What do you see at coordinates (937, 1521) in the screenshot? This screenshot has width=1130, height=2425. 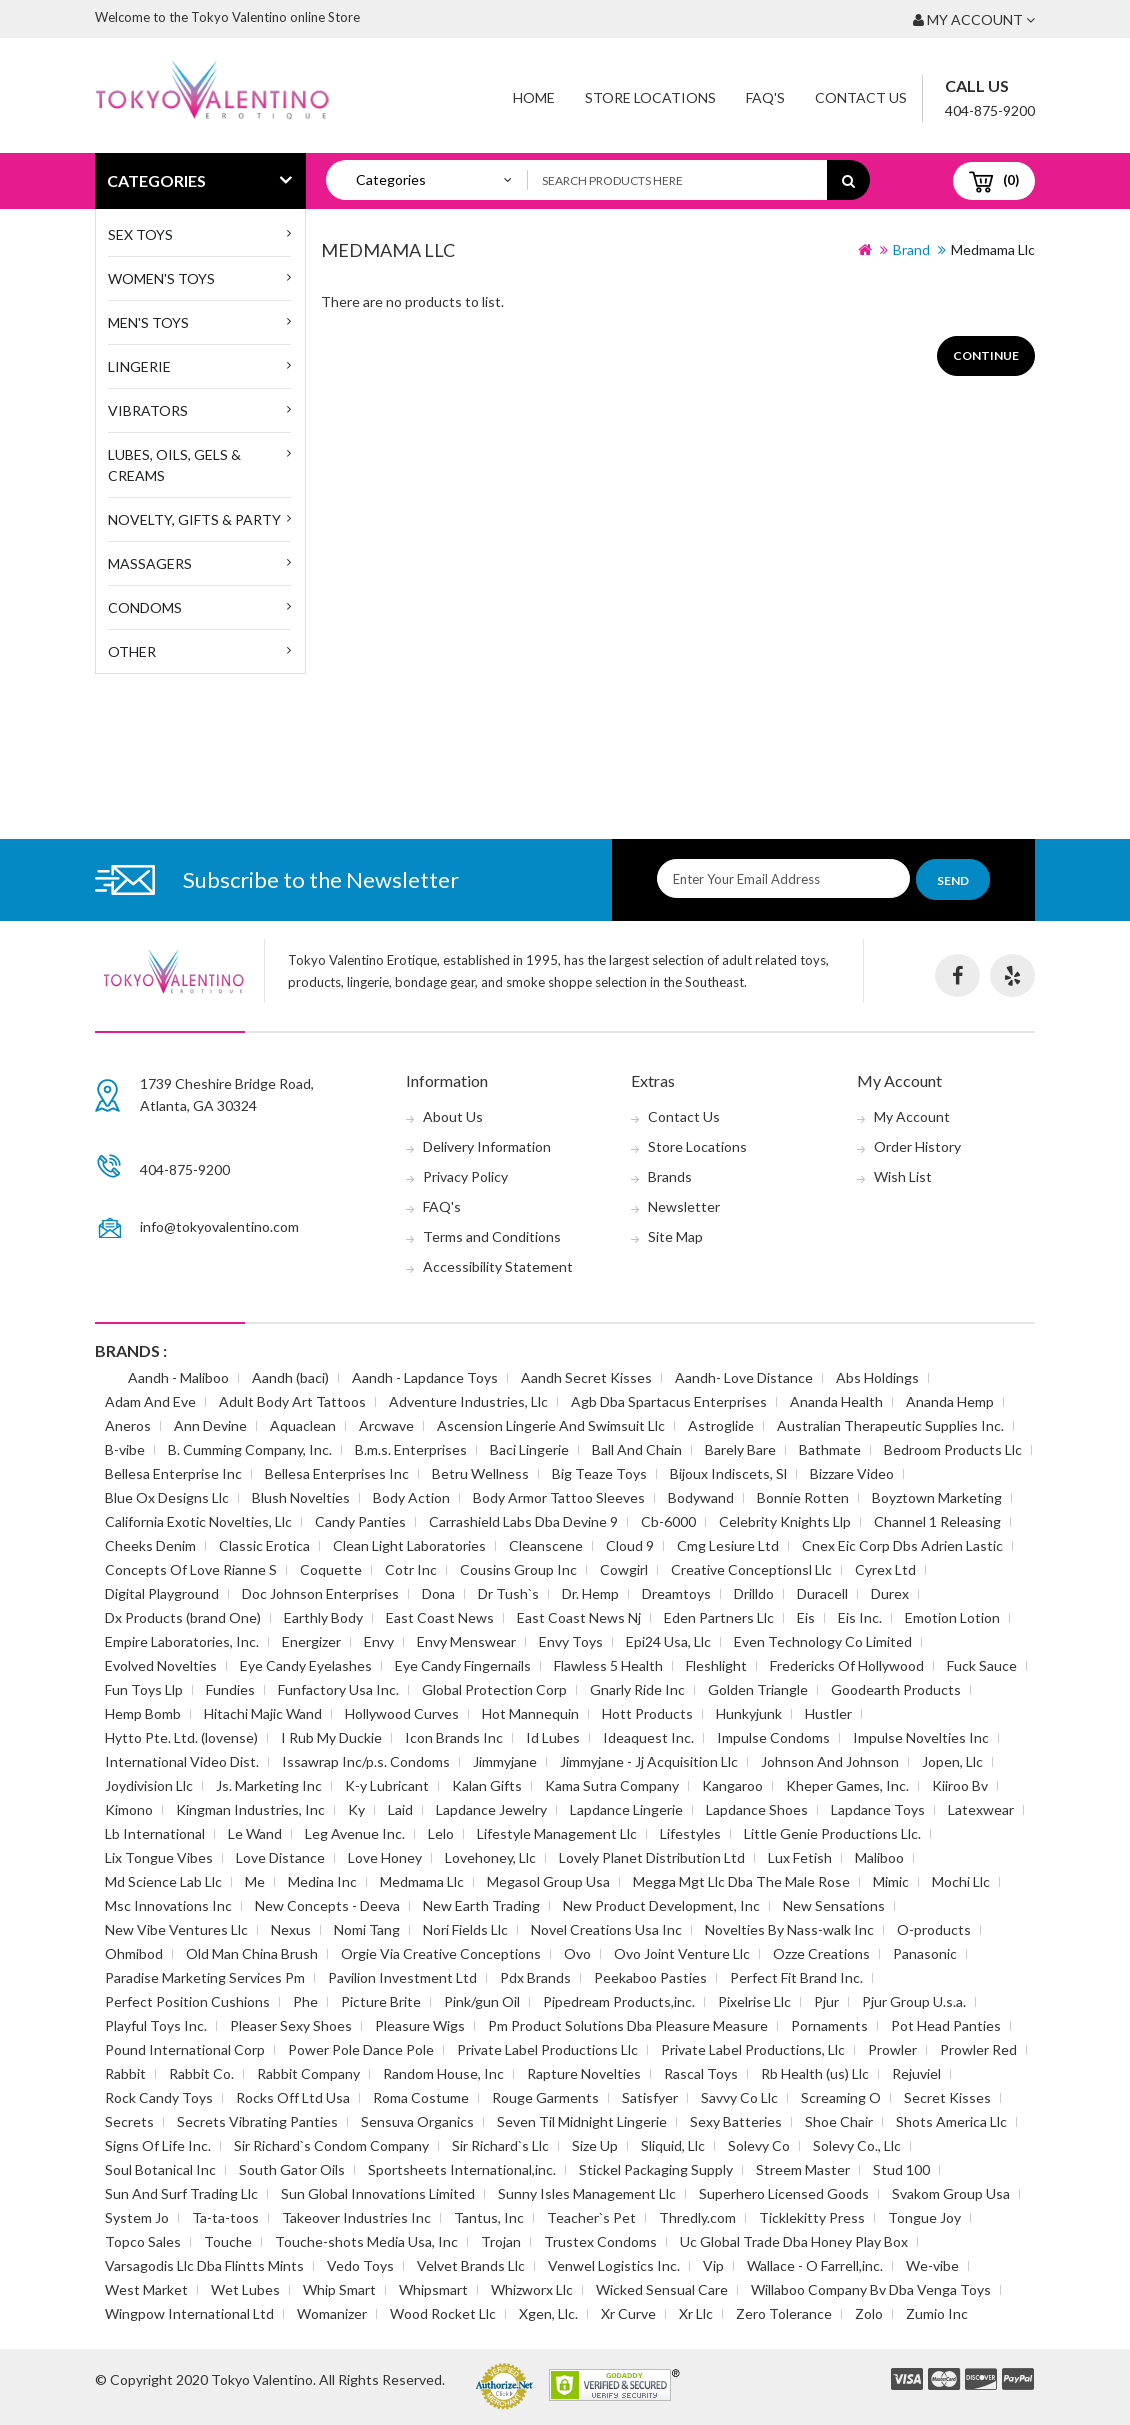 I see `Channel 1 Releasing` at bounding box center [937, 1521].